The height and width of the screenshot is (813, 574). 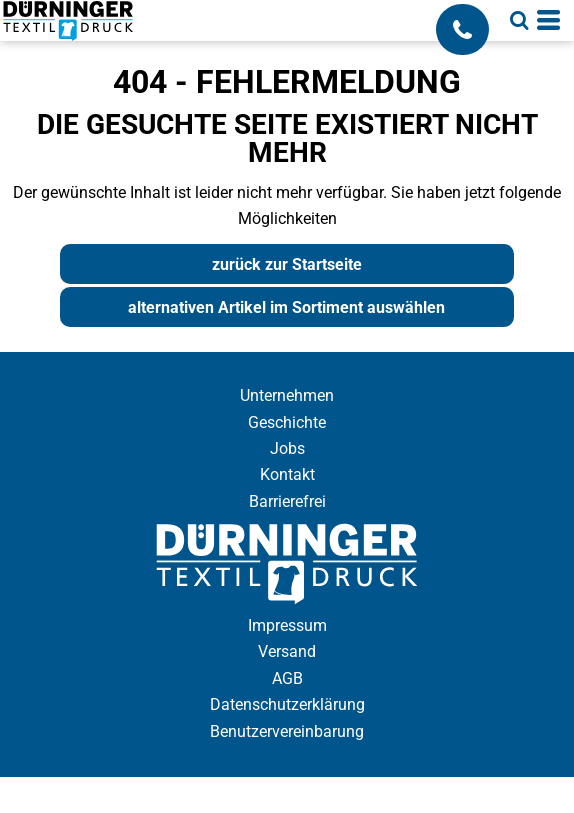 What do you see at coordinates (287, 704) in the screenshot?
I see `Datenschutzerklärung` at bounding box center [287, 704].